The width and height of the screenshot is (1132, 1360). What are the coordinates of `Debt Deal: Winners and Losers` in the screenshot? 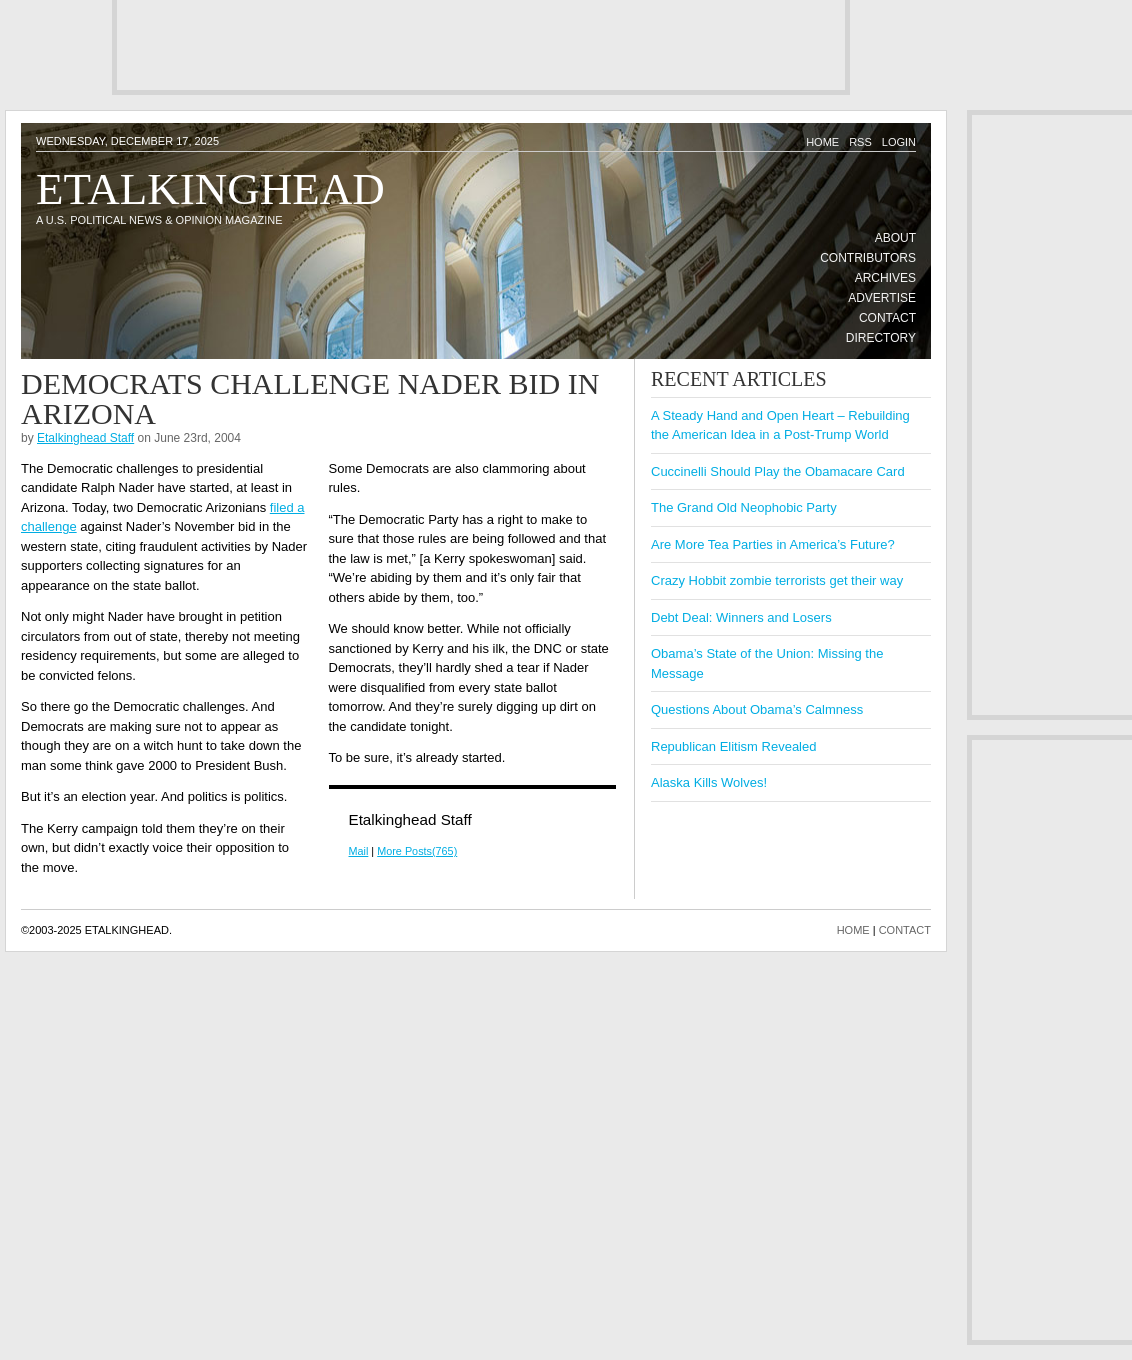 It's located at (741, 617).